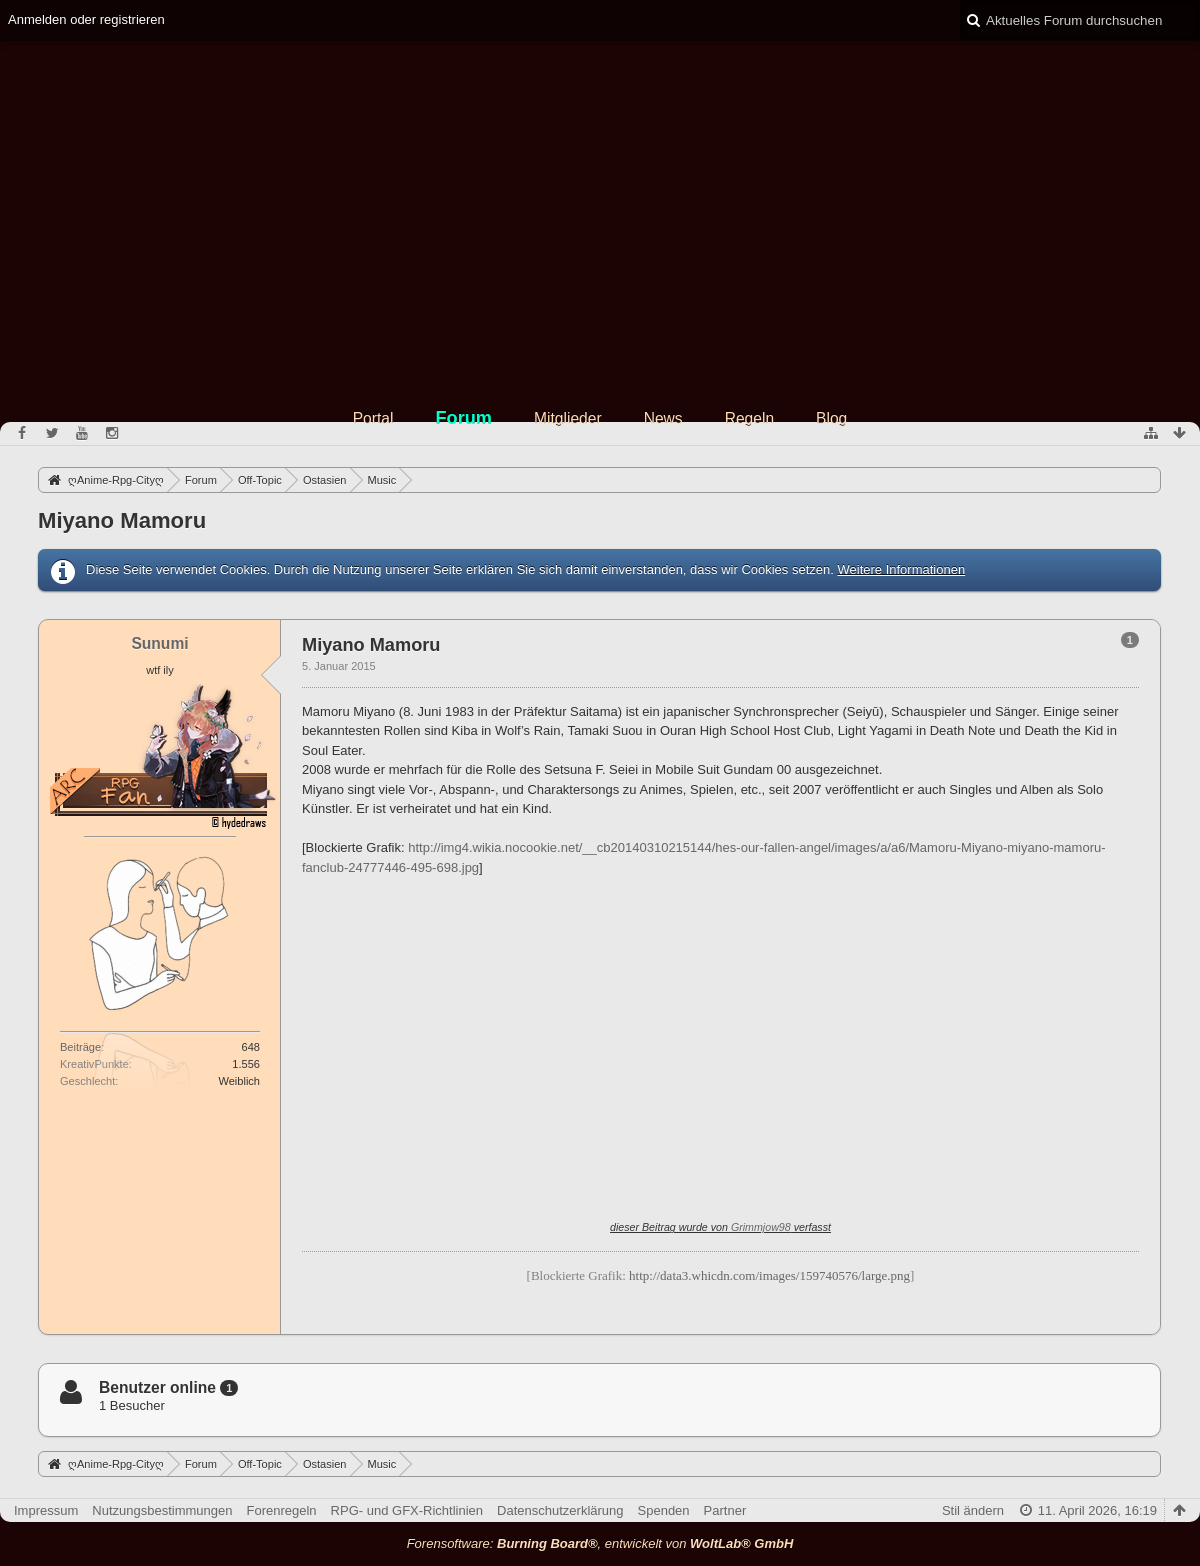  I want to click on Datenschutzerklärung, so click(560, 1510).